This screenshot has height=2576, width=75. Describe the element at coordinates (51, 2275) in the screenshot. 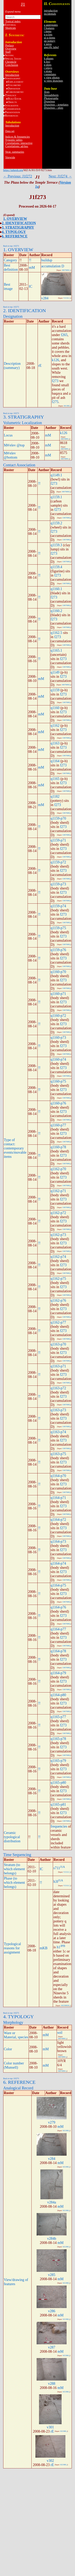

I see `v285` at that location.